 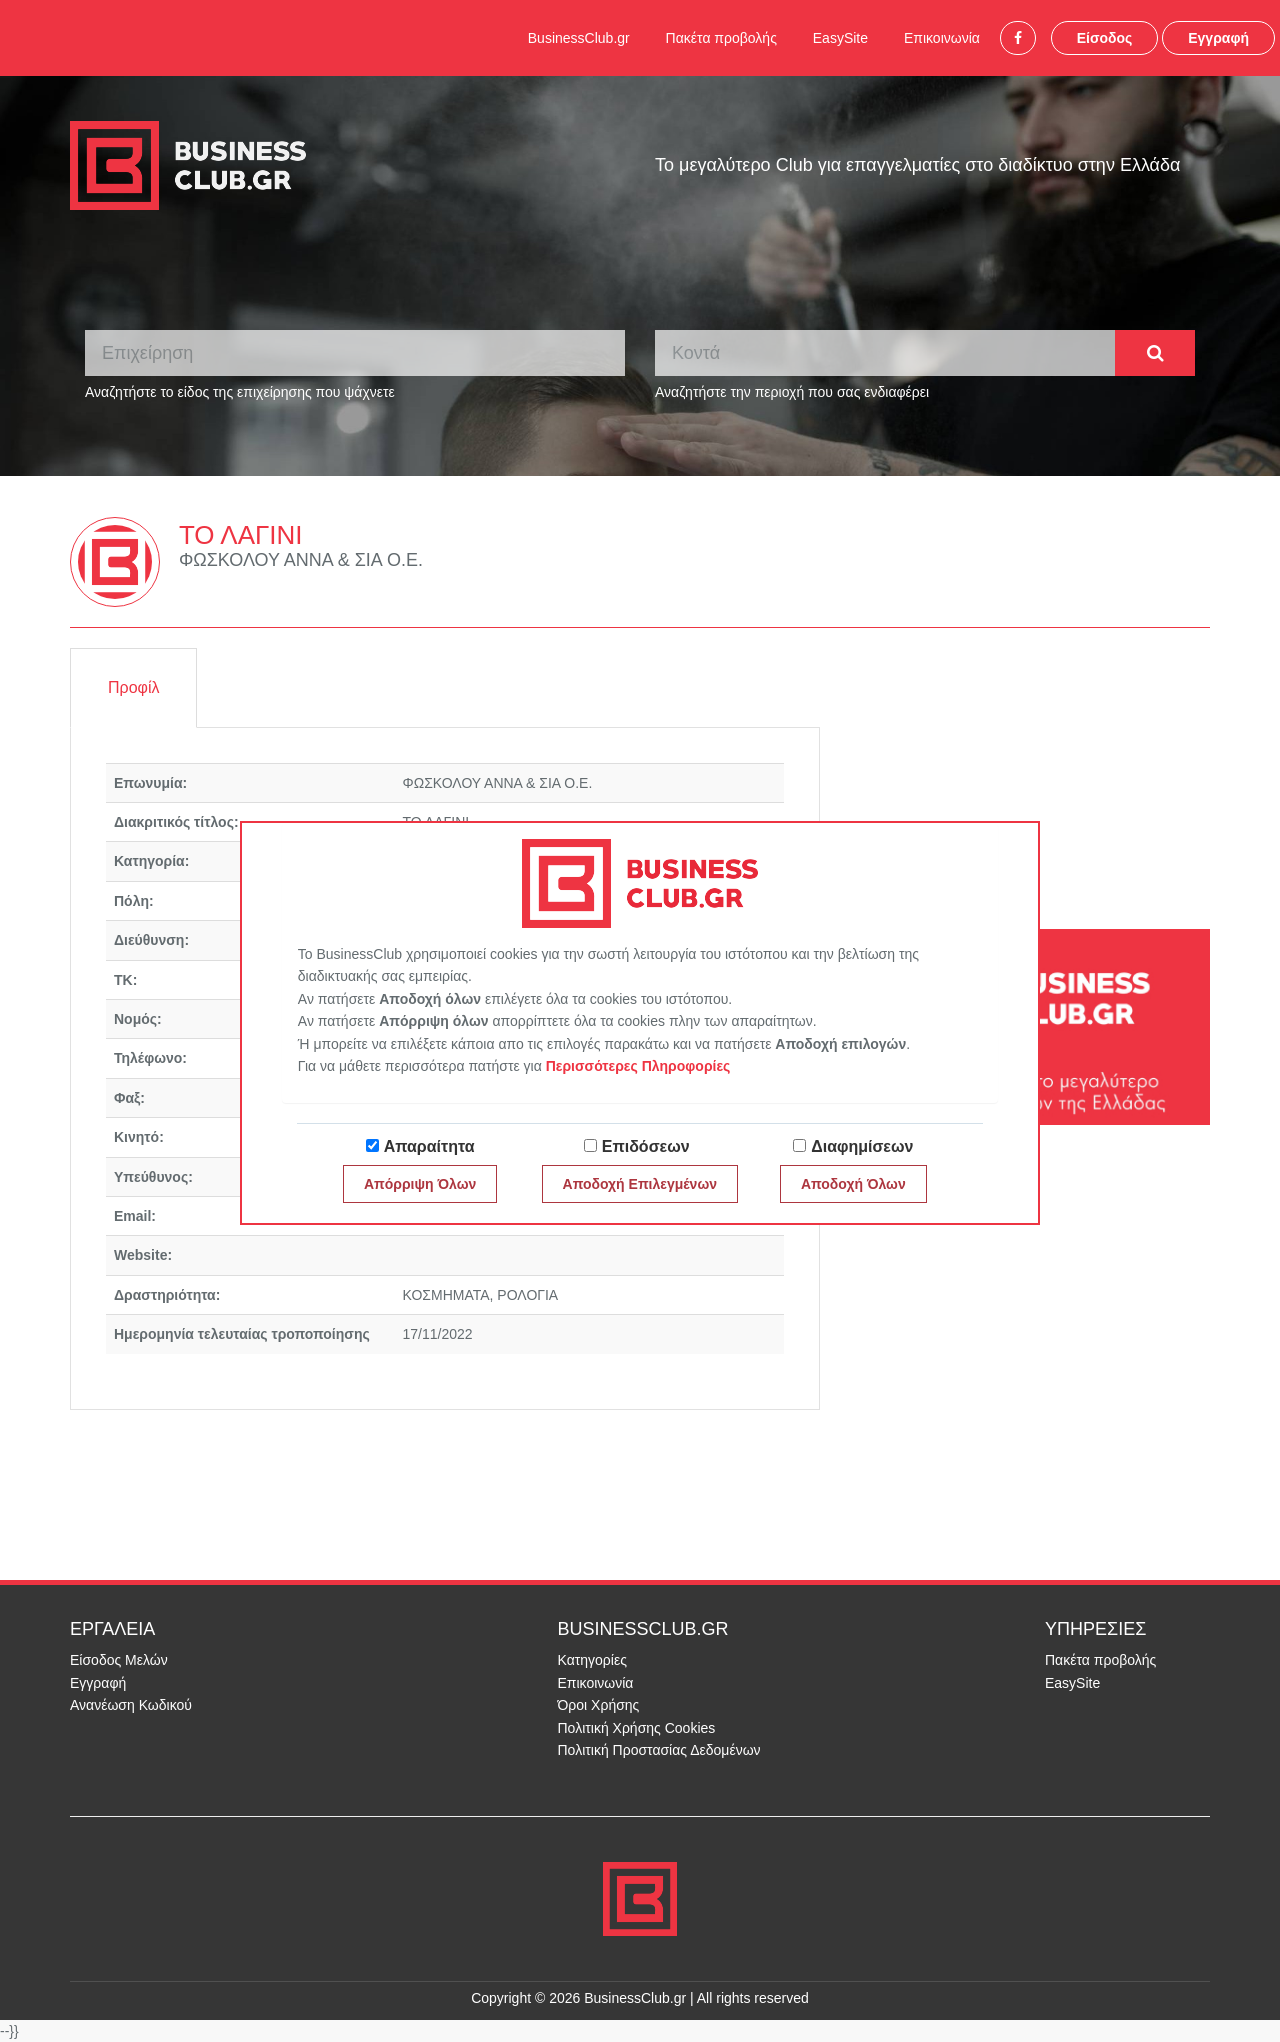 What do you see at coordinates (131, 1705) in the screenshot?
I see `Ανανέωση Κωδικού` at bounding box center [131, 1705].